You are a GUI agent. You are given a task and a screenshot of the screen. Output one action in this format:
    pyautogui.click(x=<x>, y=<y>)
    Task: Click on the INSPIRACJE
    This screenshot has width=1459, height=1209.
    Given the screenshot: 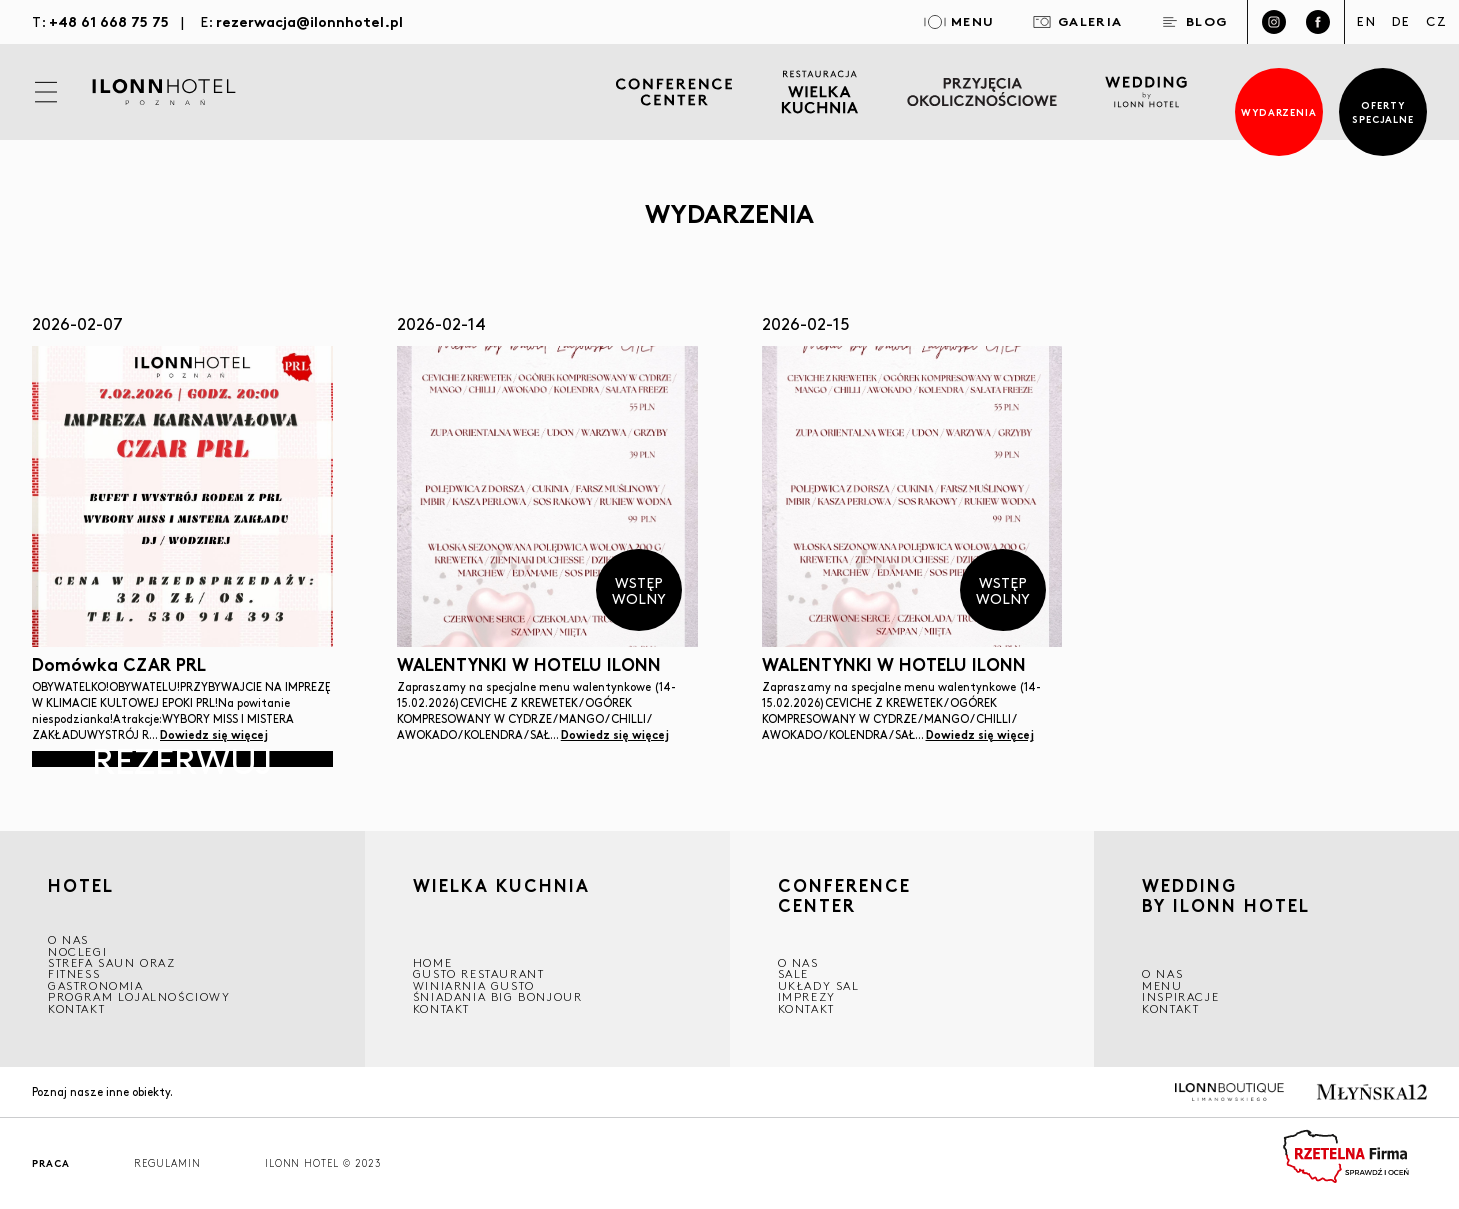 What is the action you would take?
    pyautogui.click(x=1180, y=996)
    